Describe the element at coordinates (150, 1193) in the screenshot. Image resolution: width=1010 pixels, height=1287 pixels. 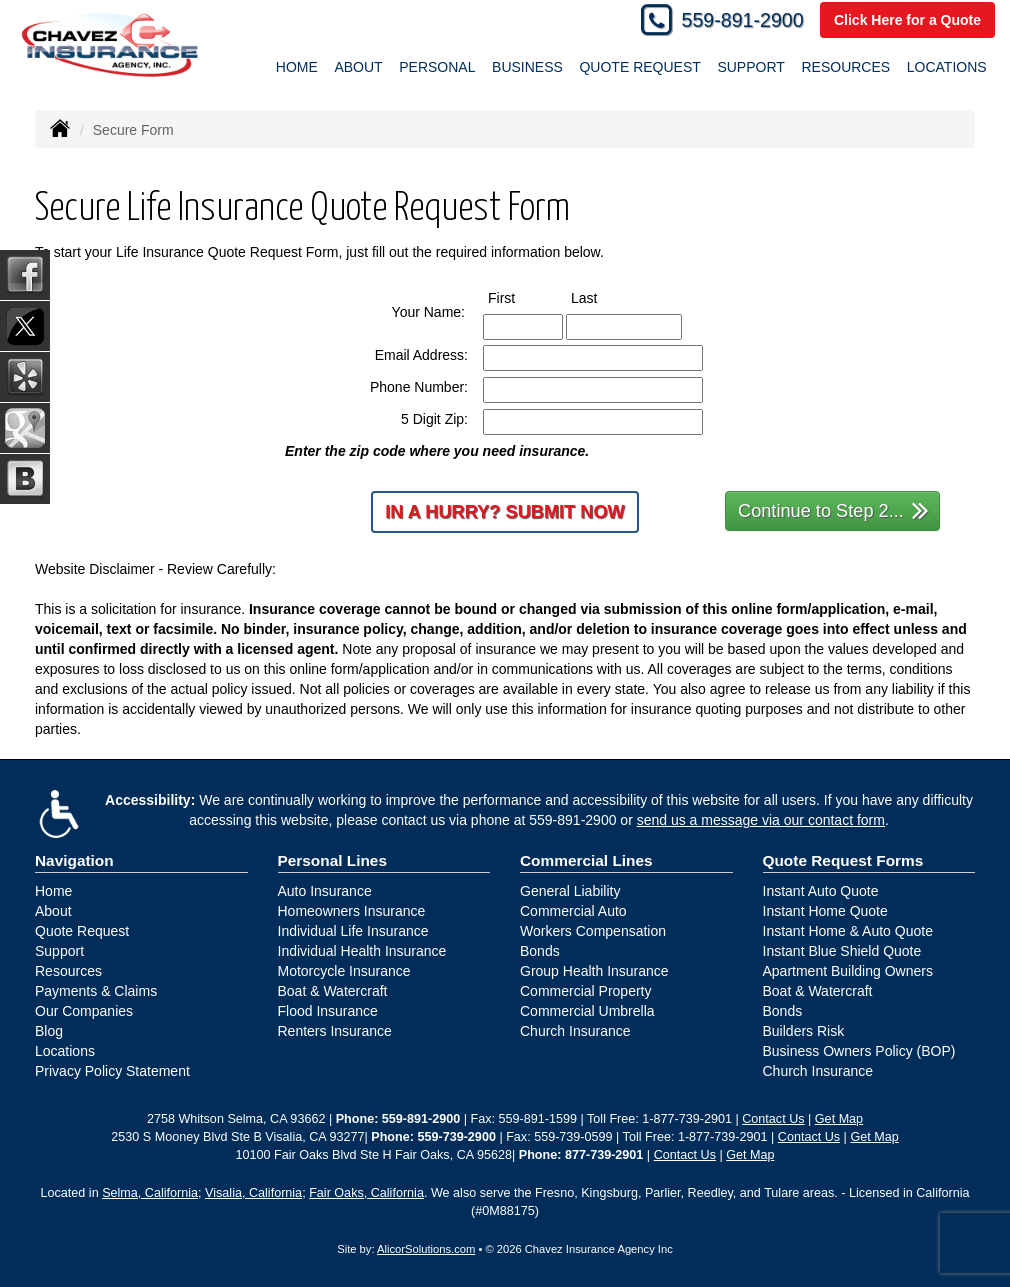
I see `Selma, California` at that location.